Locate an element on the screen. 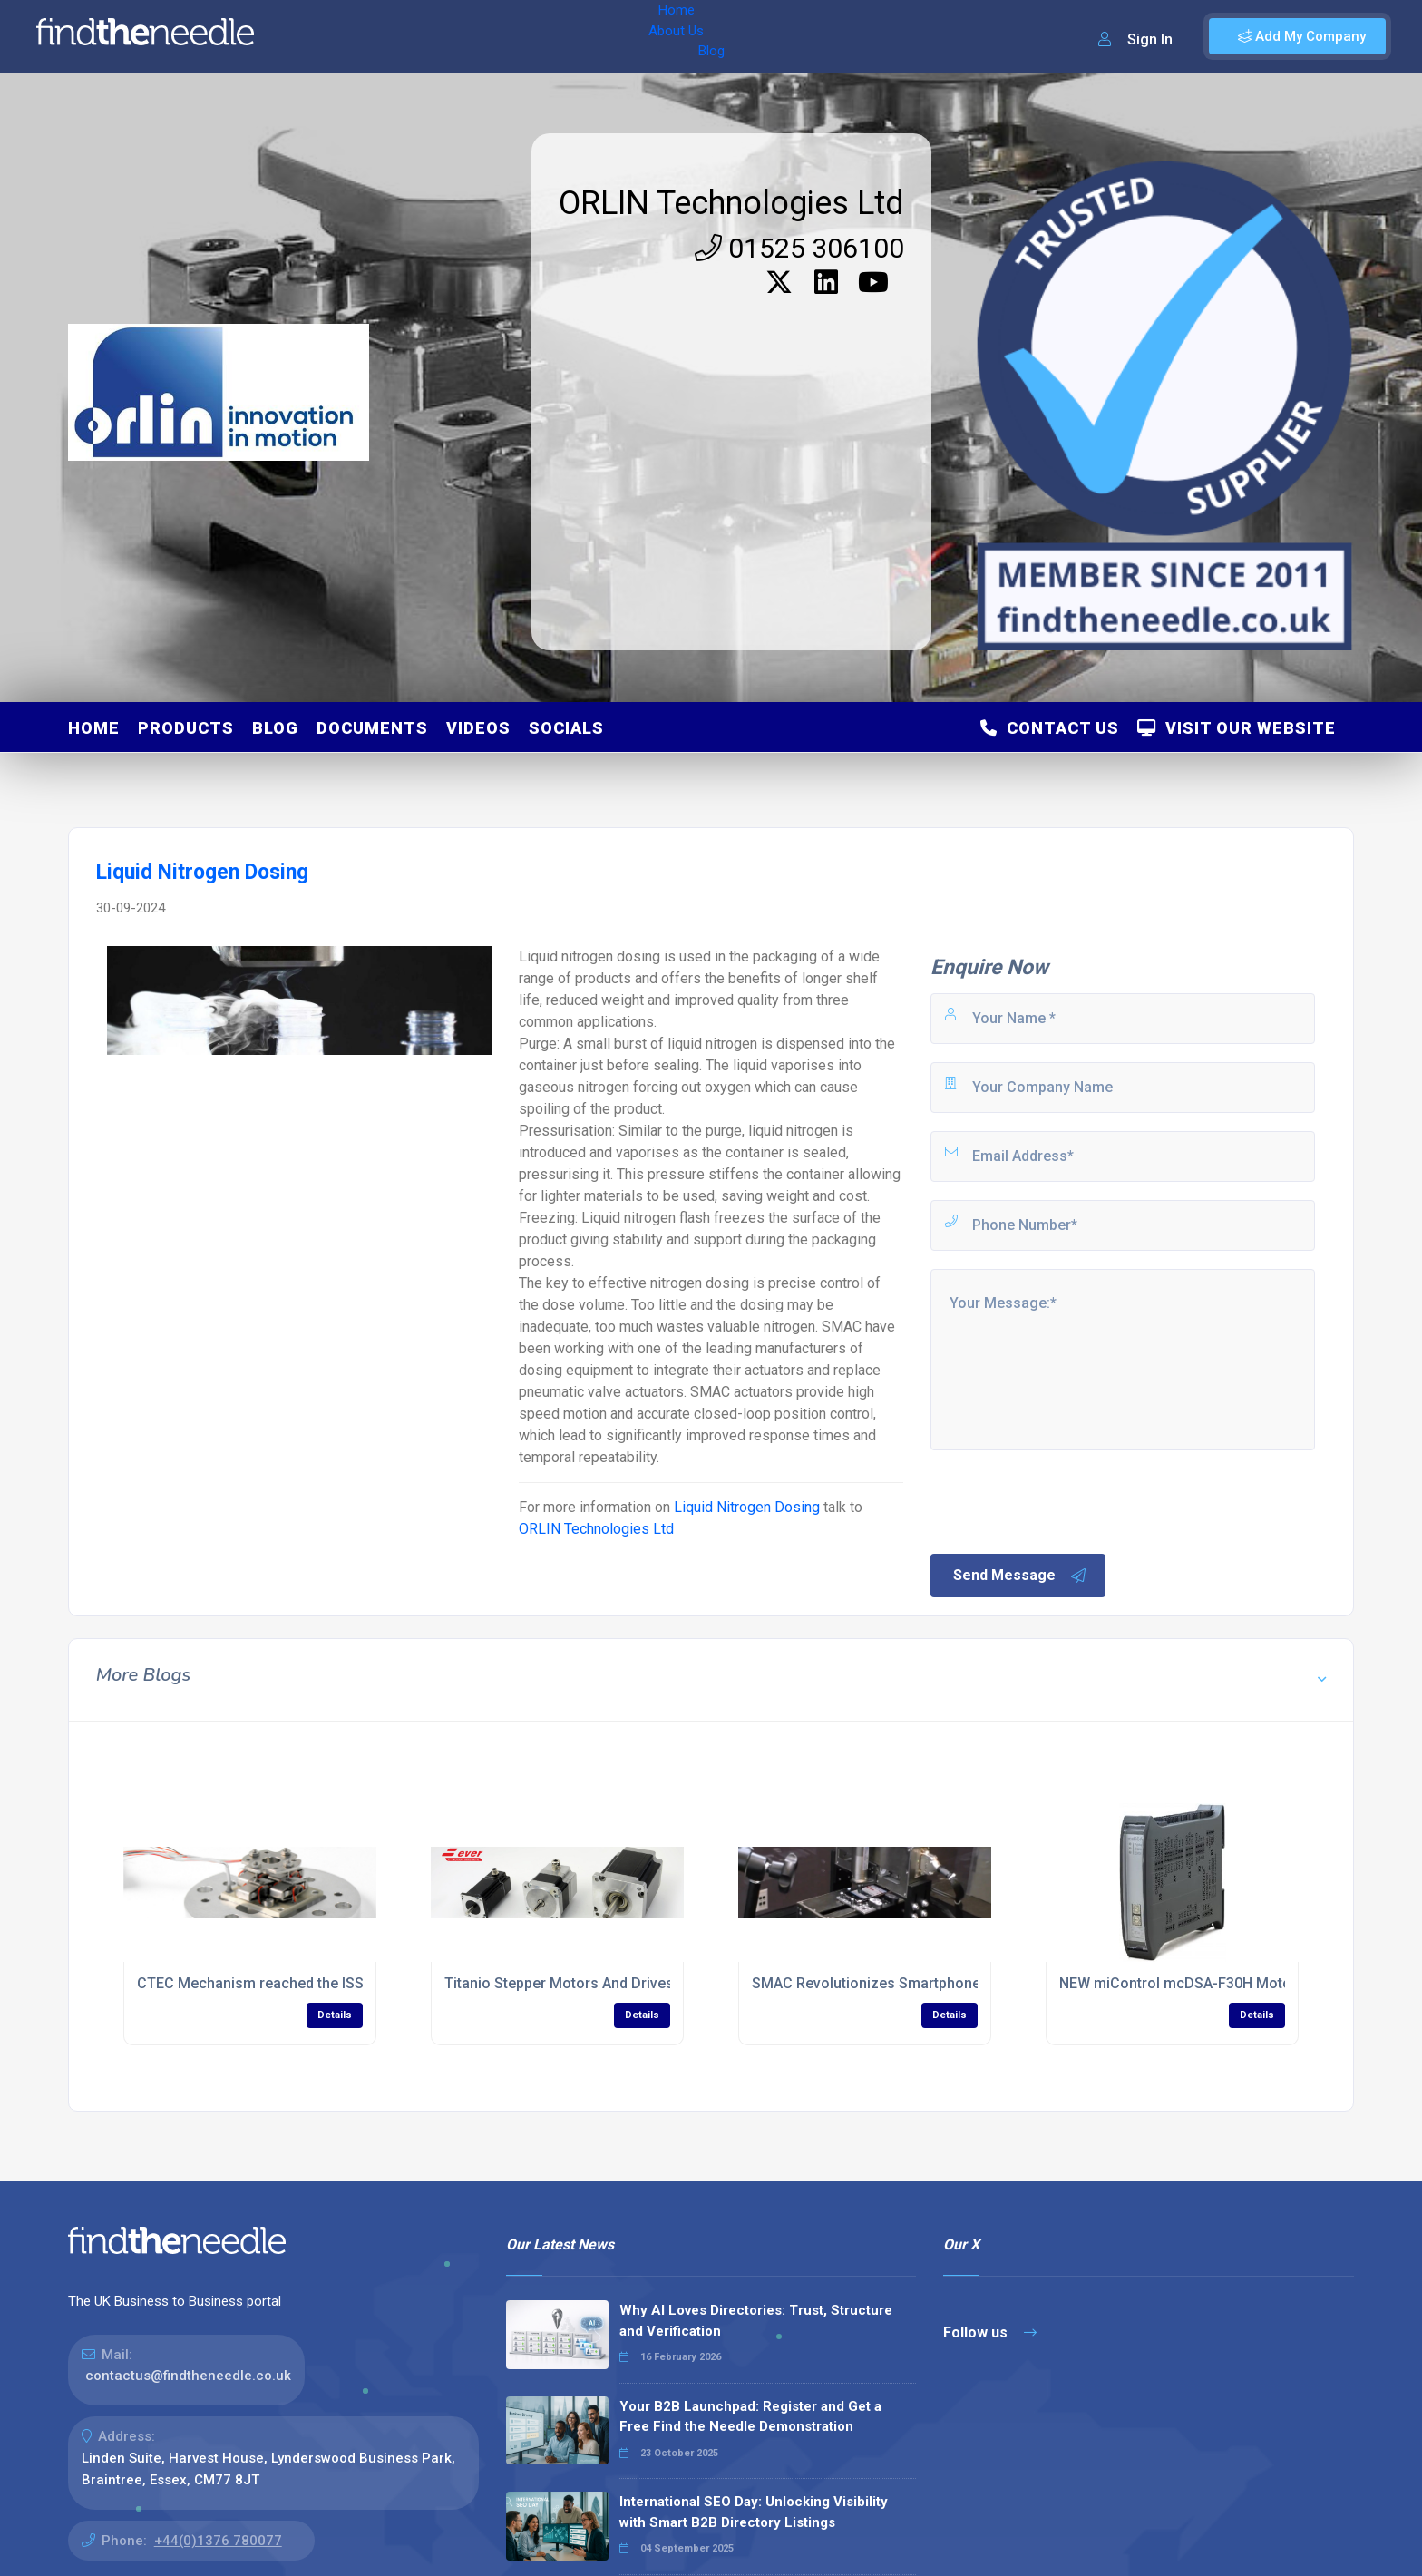  Home is located at coordinates (320, 36).